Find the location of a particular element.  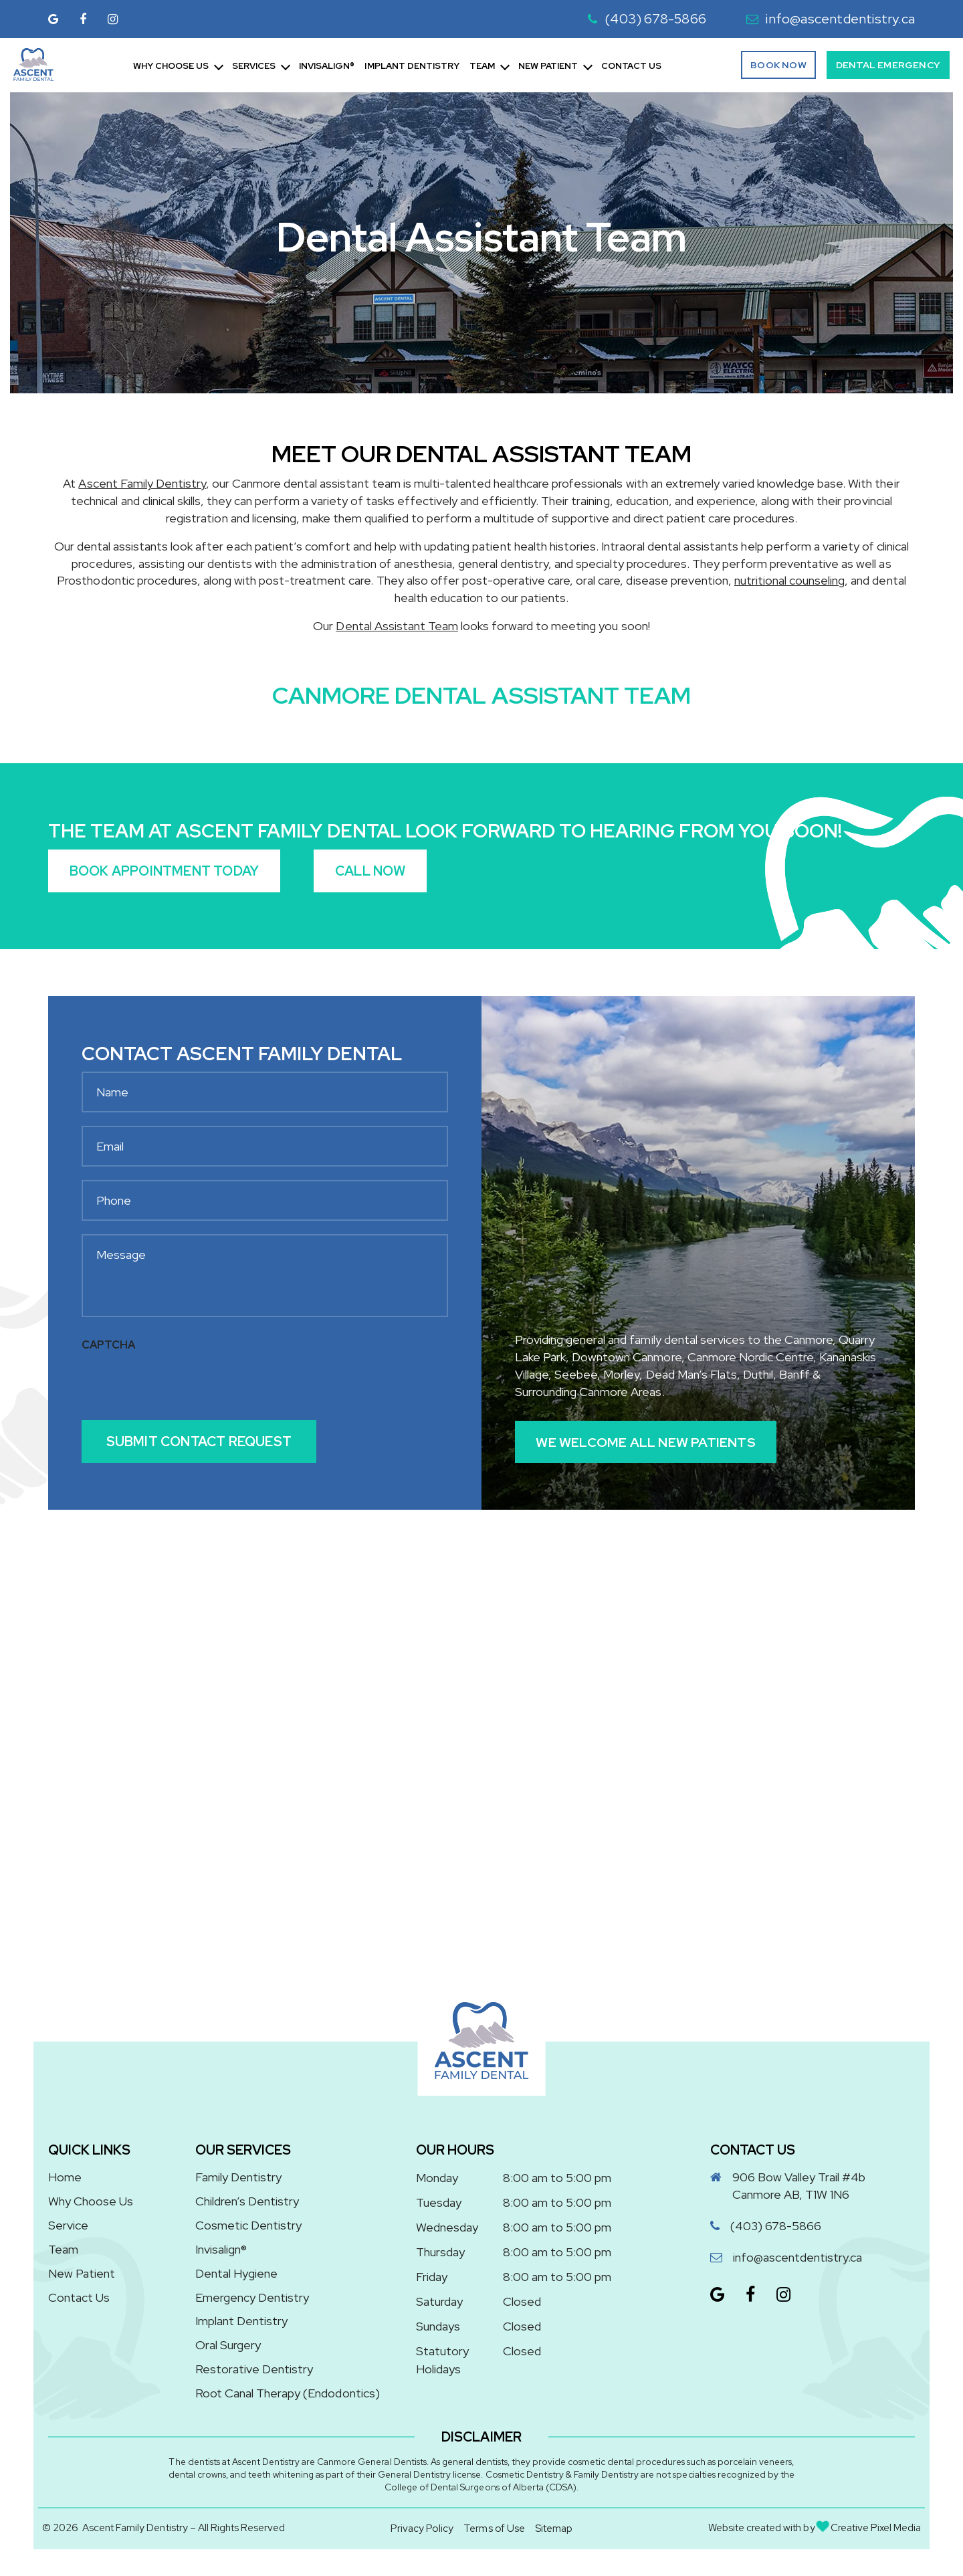

Privacy Policy is located at coordinates (422, 2528).